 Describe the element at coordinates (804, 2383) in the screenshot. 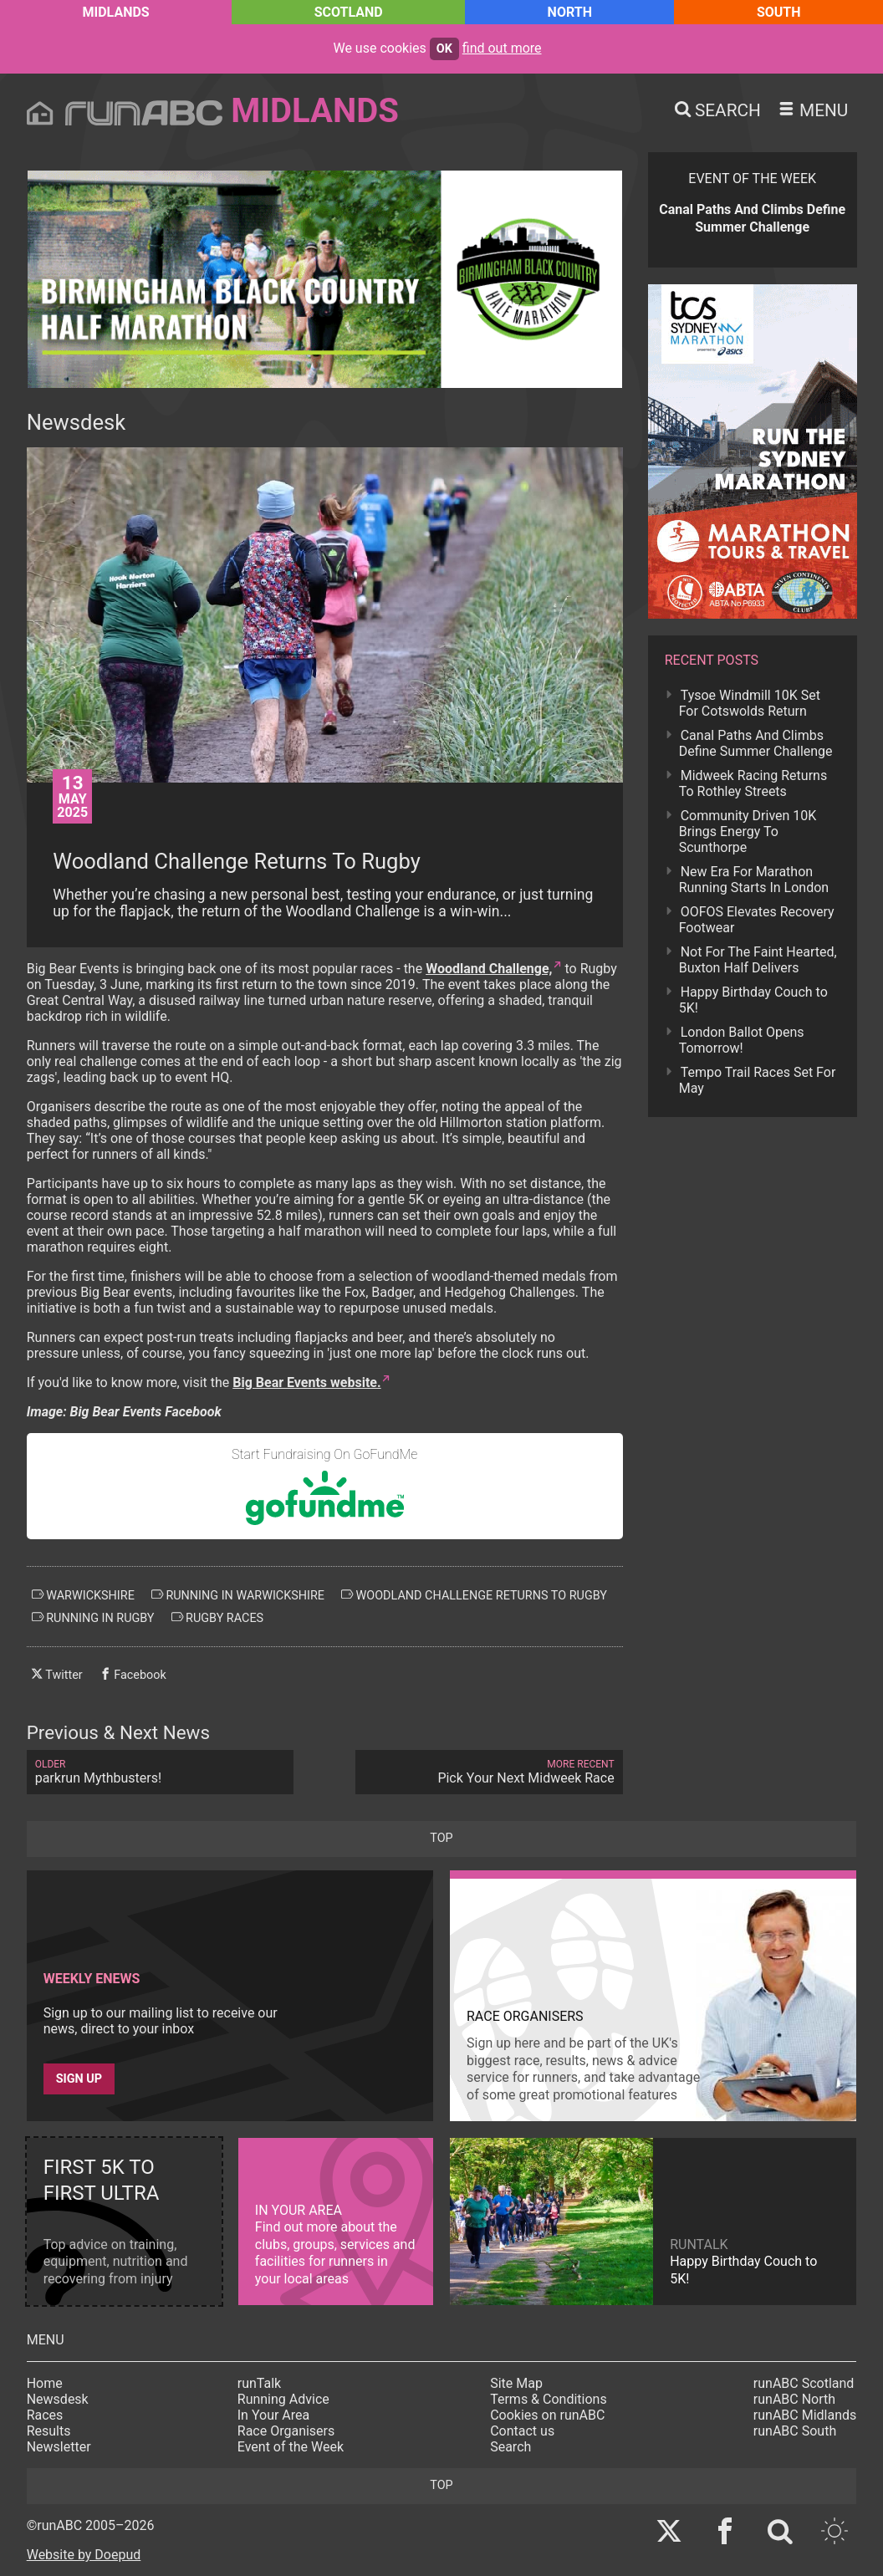

I see `runABC Scotland` at that location.